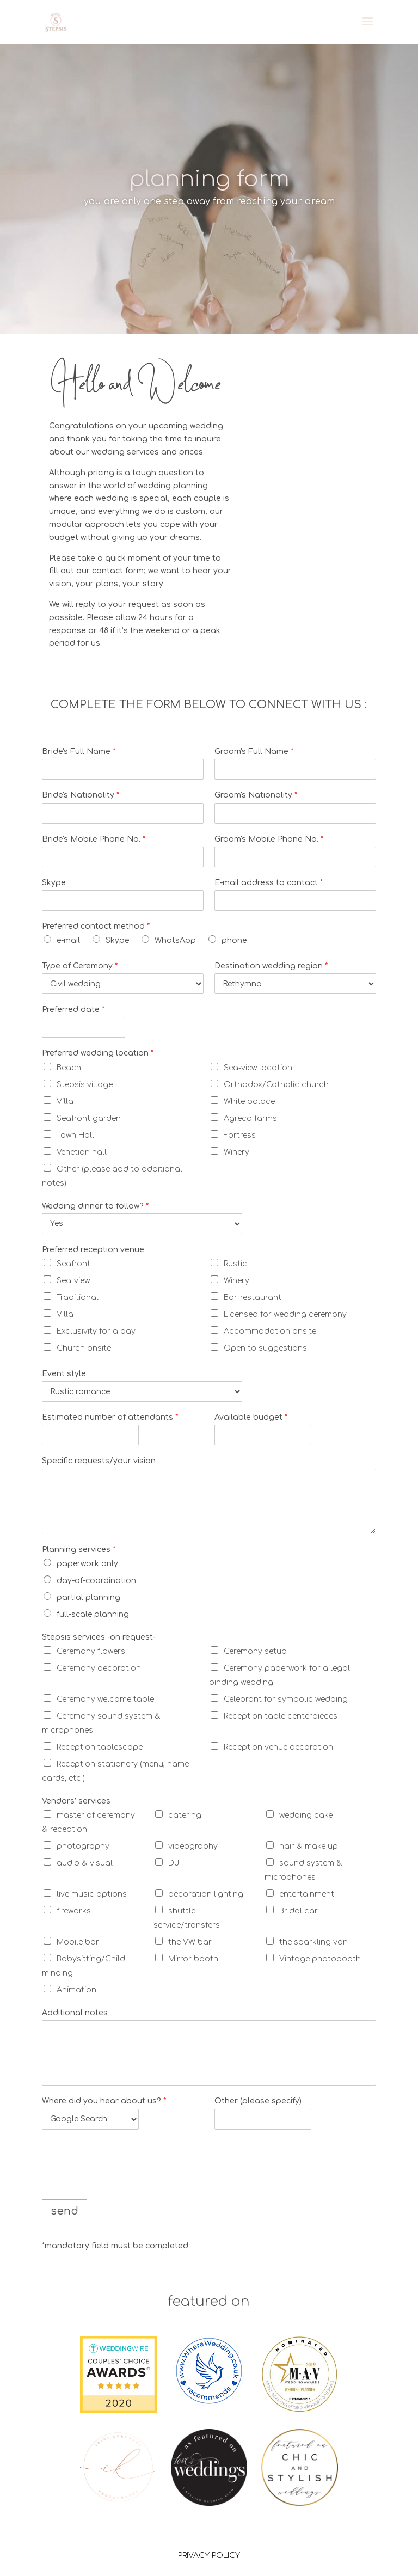  What do you see at coordinates (249, 1101) in the screenshot?
I see `White palace` at bounding box center [249, 1101].